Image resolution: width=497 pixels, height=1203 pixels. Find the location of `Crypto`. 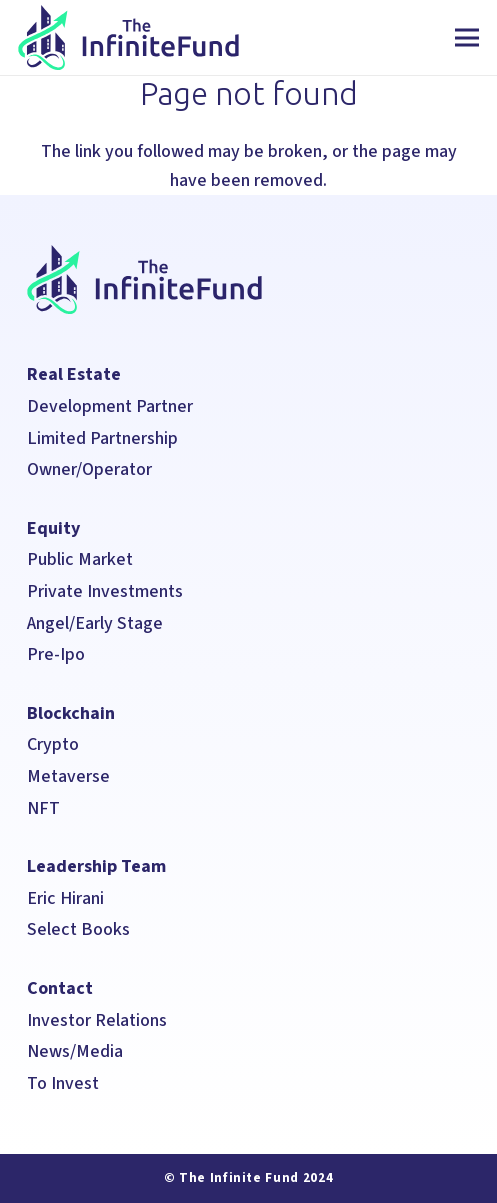

Crypto is located at coordinates (53, 744).